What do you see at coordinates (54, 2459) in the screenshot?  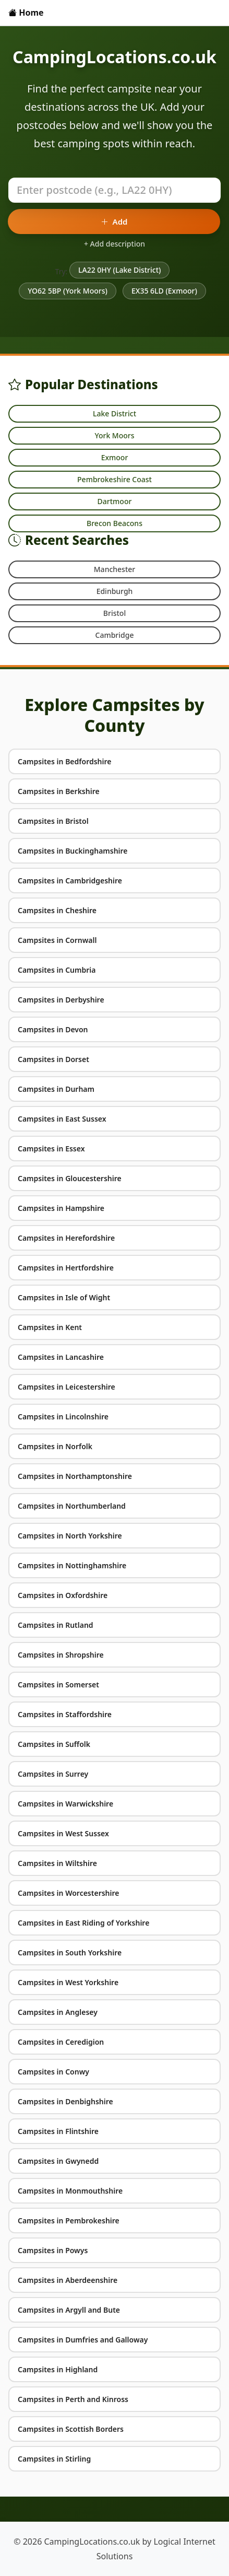 I see `Campsites in Stirling` at bounding box center [54, 2459].